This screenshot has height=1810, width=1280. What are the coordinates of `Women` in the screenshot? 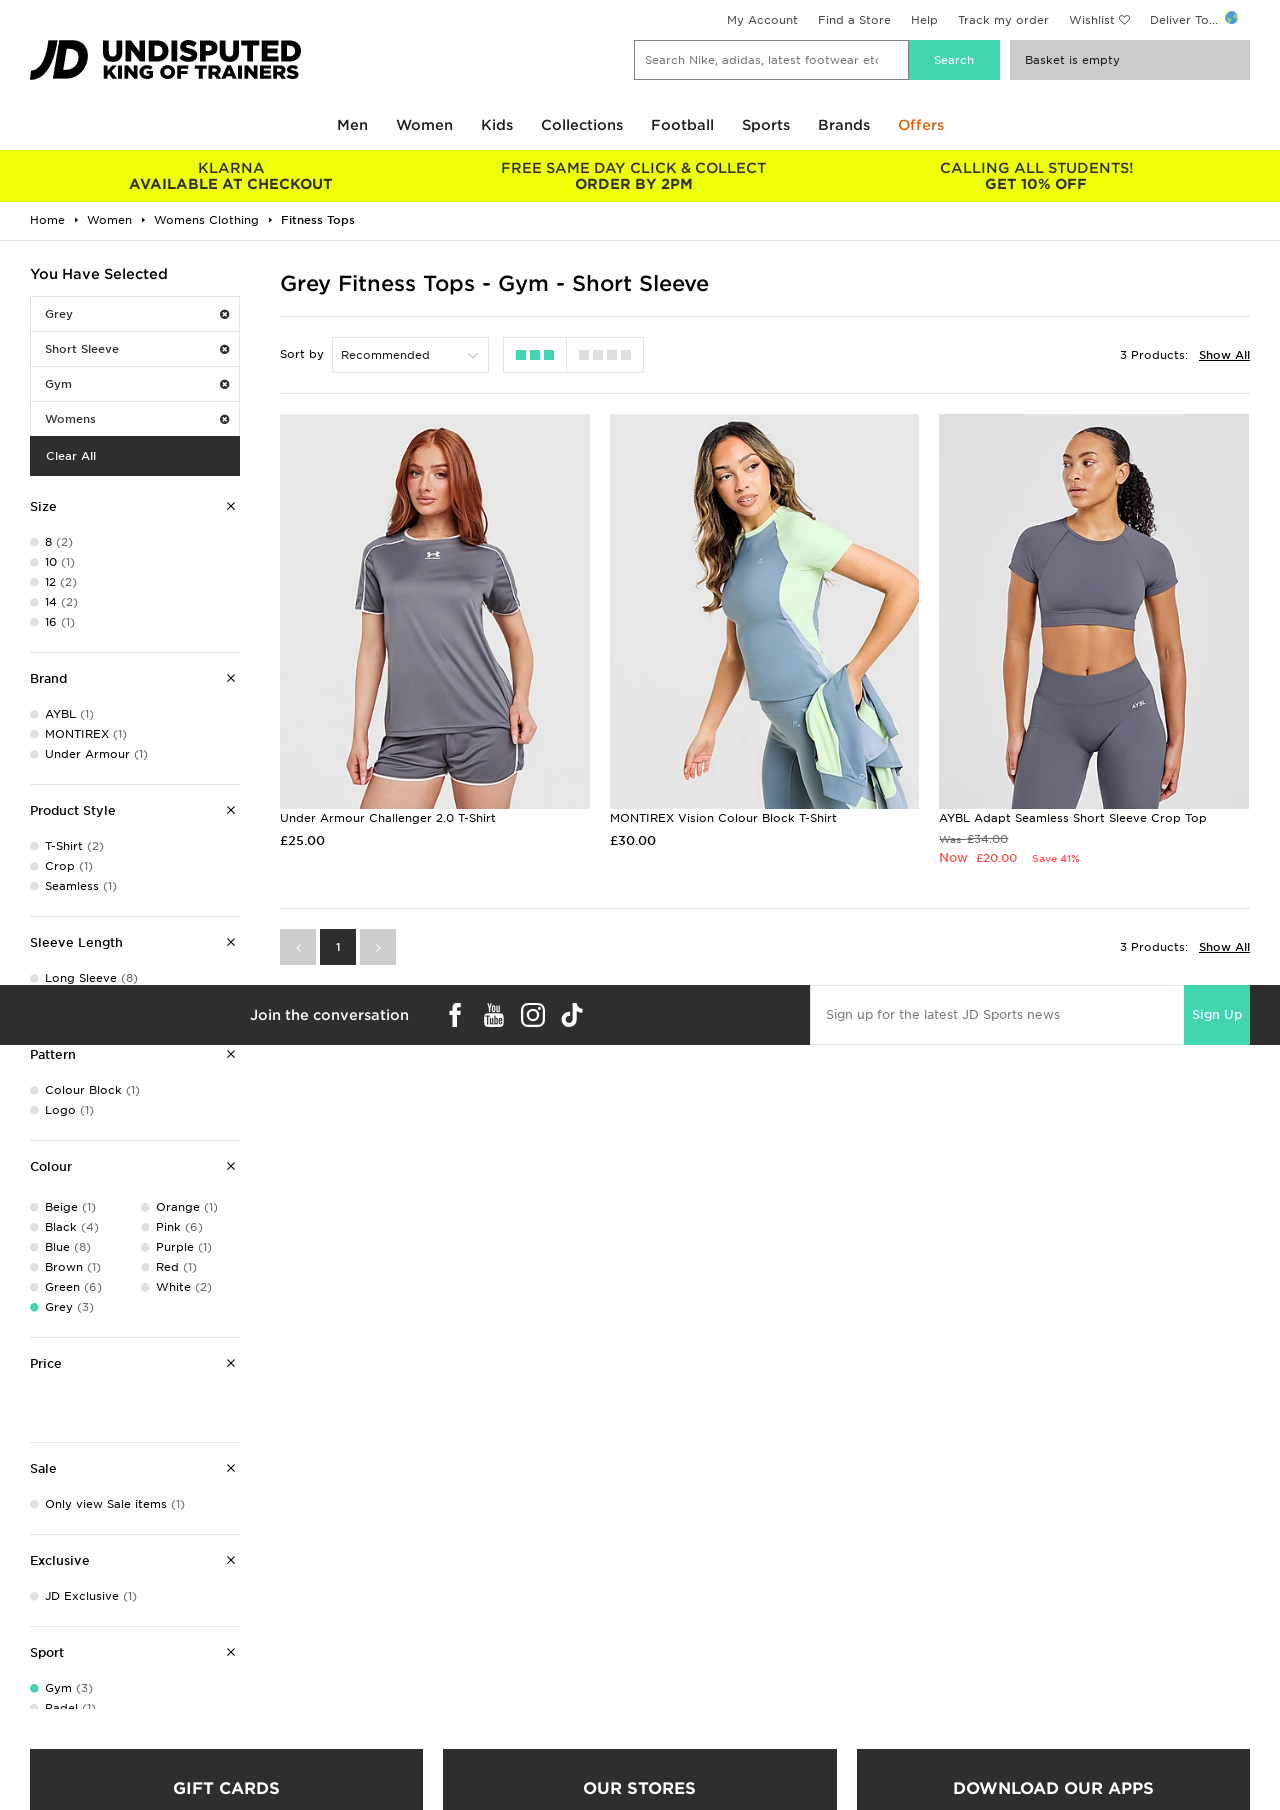 It's located at (424, 125).